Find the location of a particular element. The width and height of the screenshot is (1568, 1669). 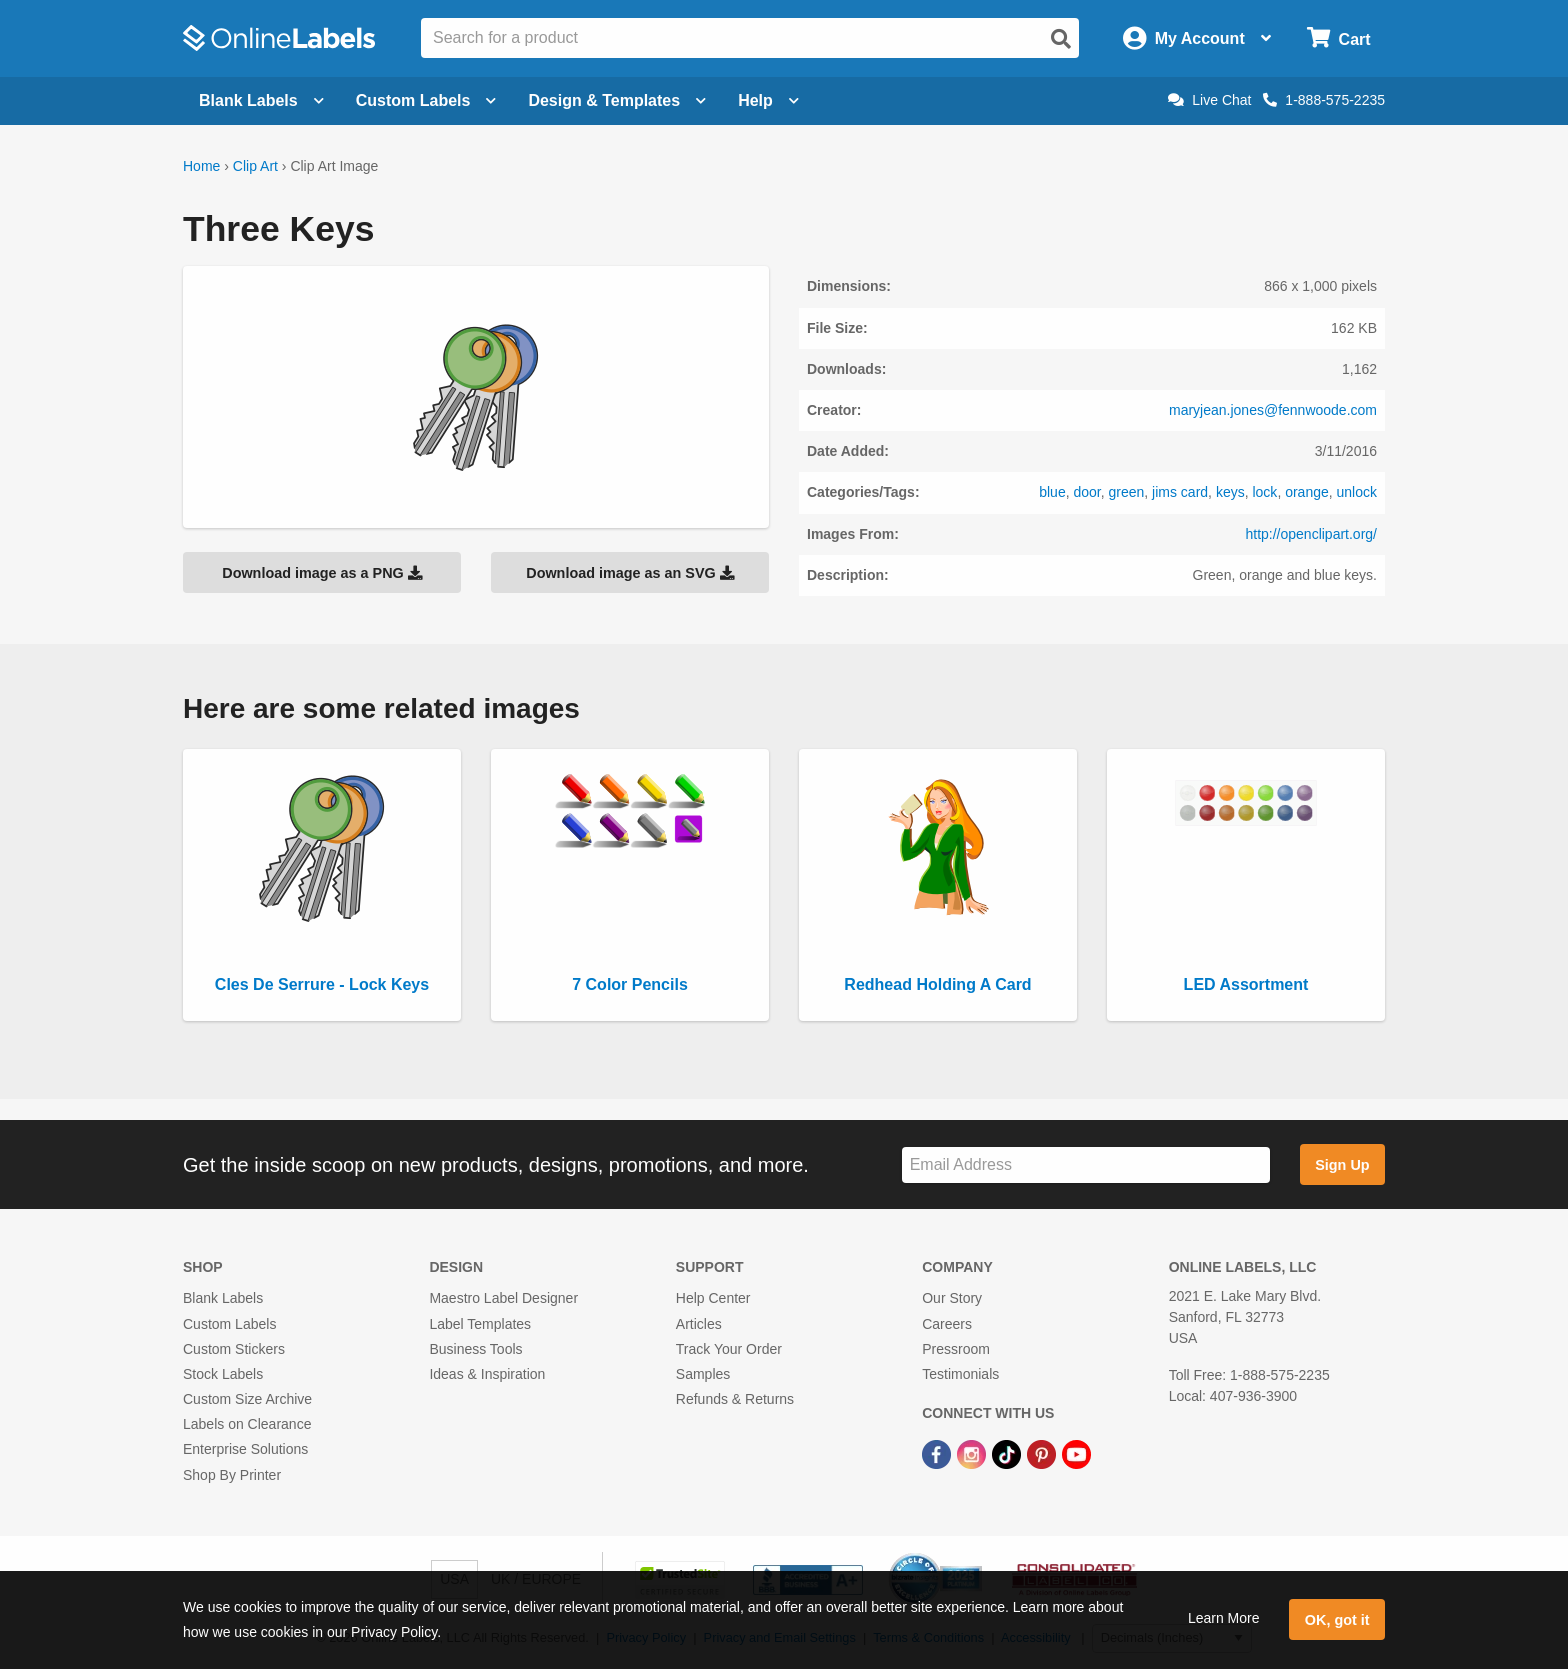

orange is located at coordinates (1307, 492).